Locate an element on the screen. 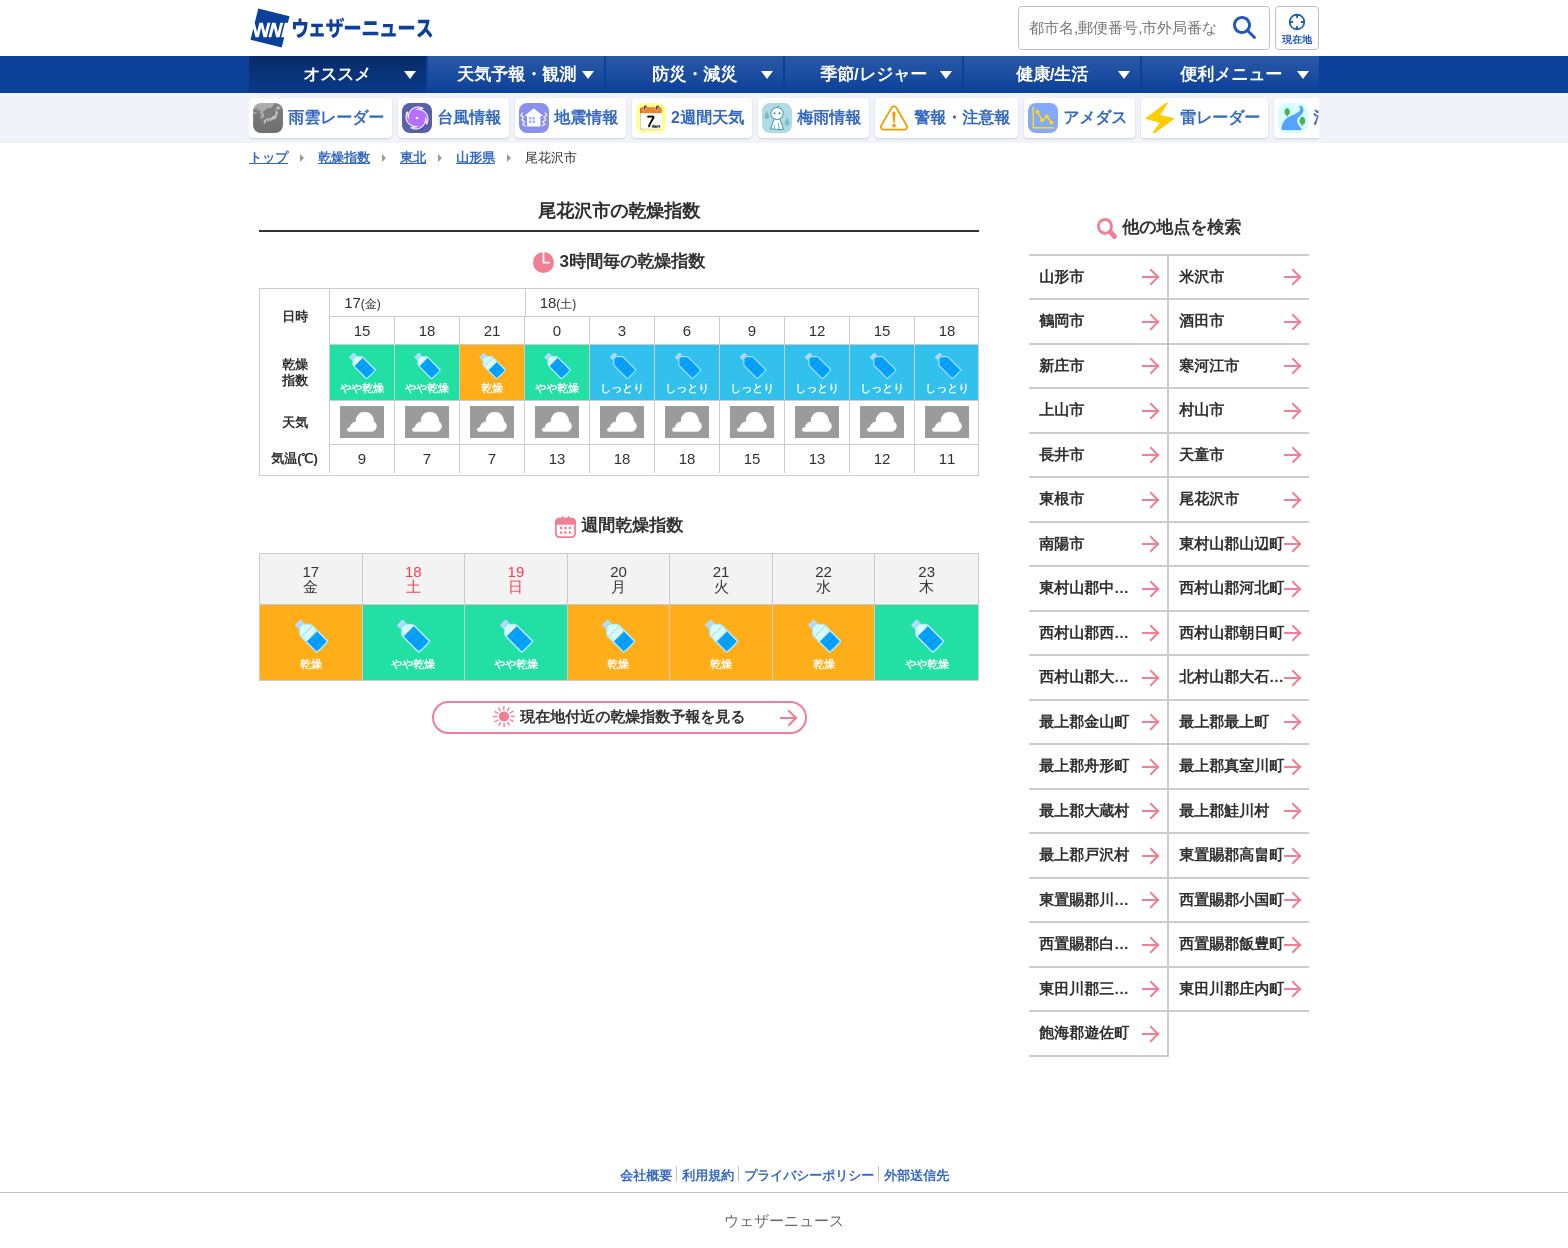  会社概要 is located at coordinates (646, 1175).